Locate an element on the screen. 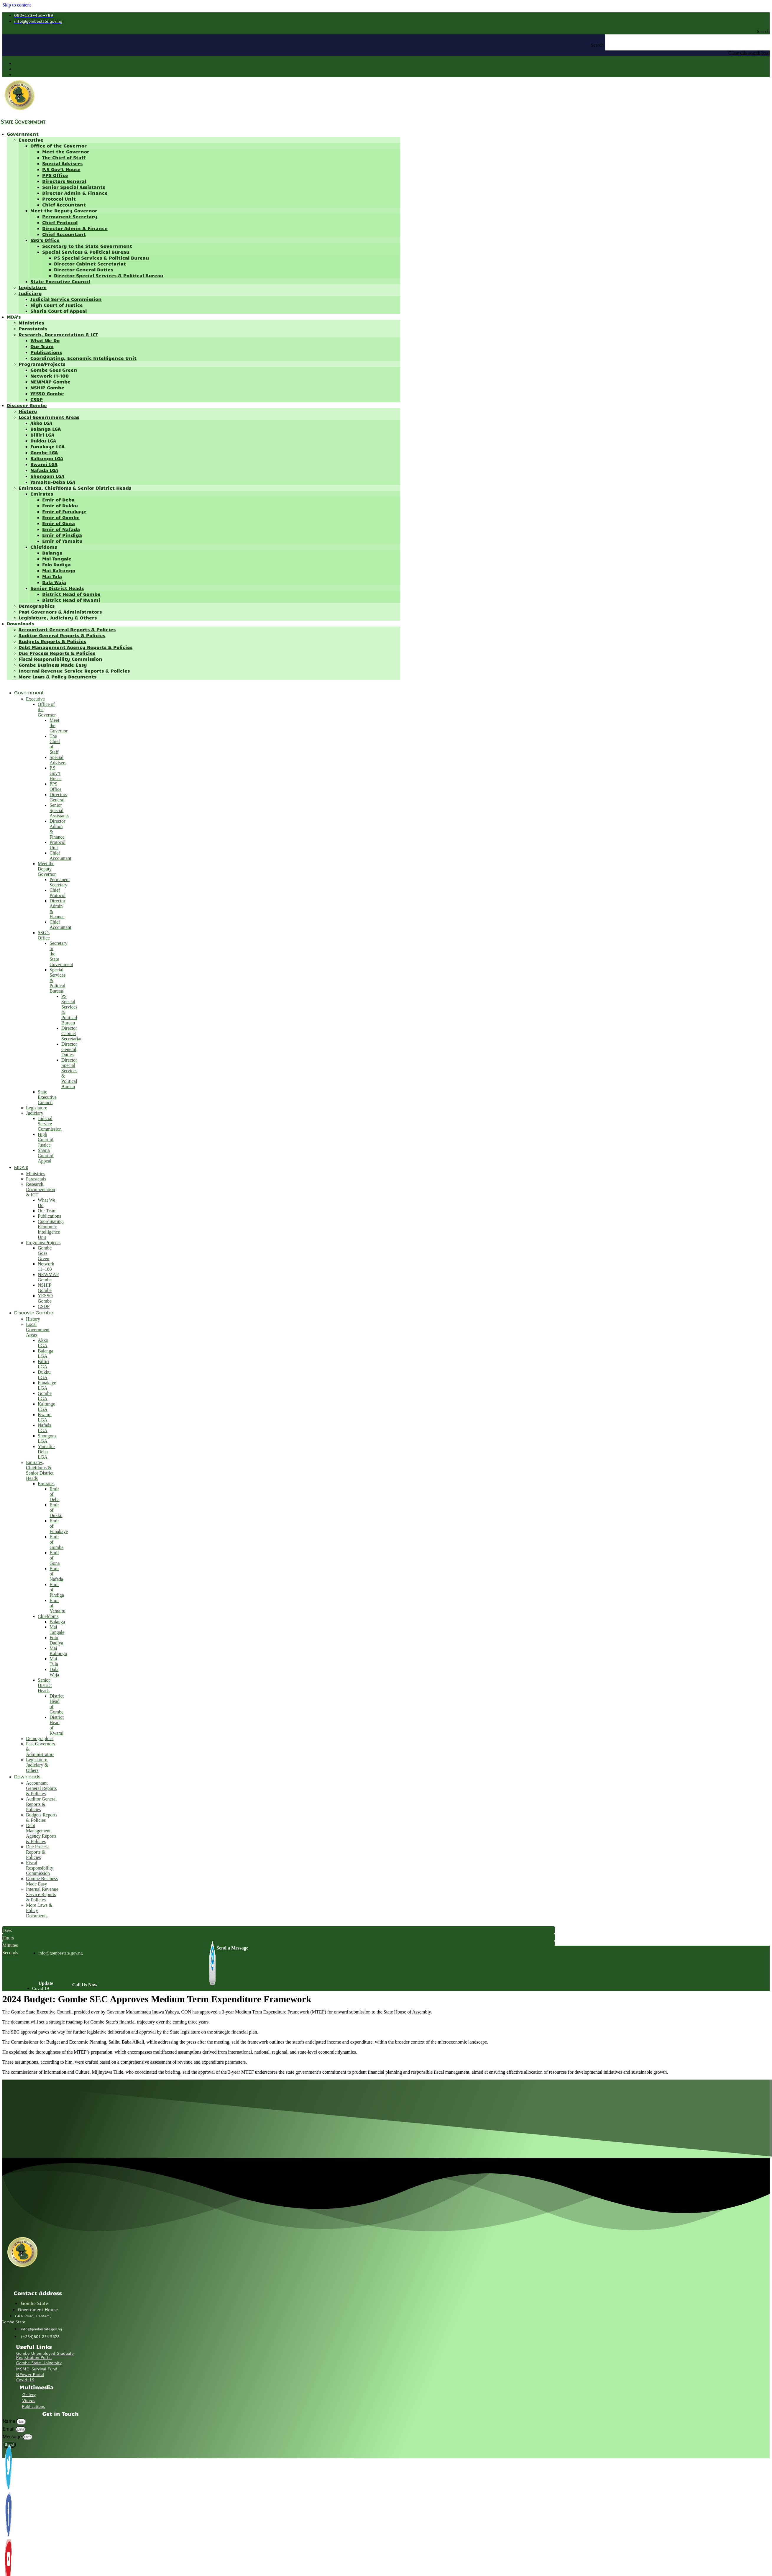 The height and width of the screenshot is (2576, 772). Publications is located at coordinates (46, 352).